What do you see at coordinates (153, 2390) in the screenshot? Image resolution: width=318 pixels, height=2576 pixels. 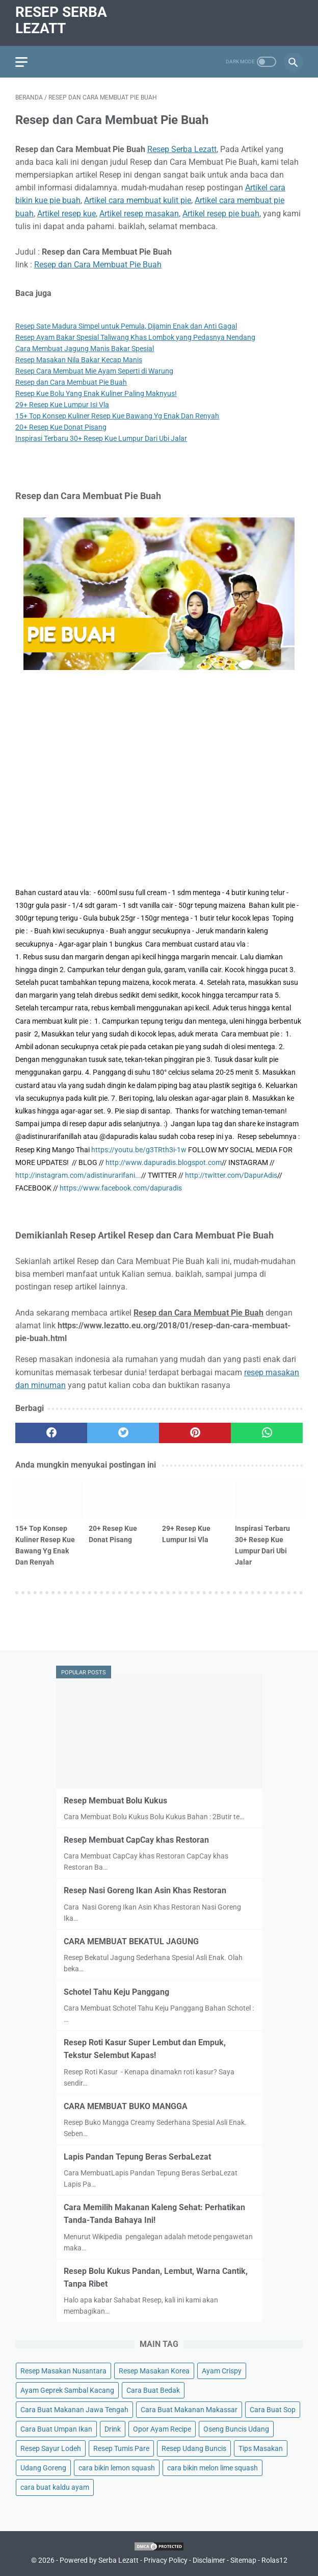 I see `Cara Buat Bedak` at bounding box center [153, 2390].